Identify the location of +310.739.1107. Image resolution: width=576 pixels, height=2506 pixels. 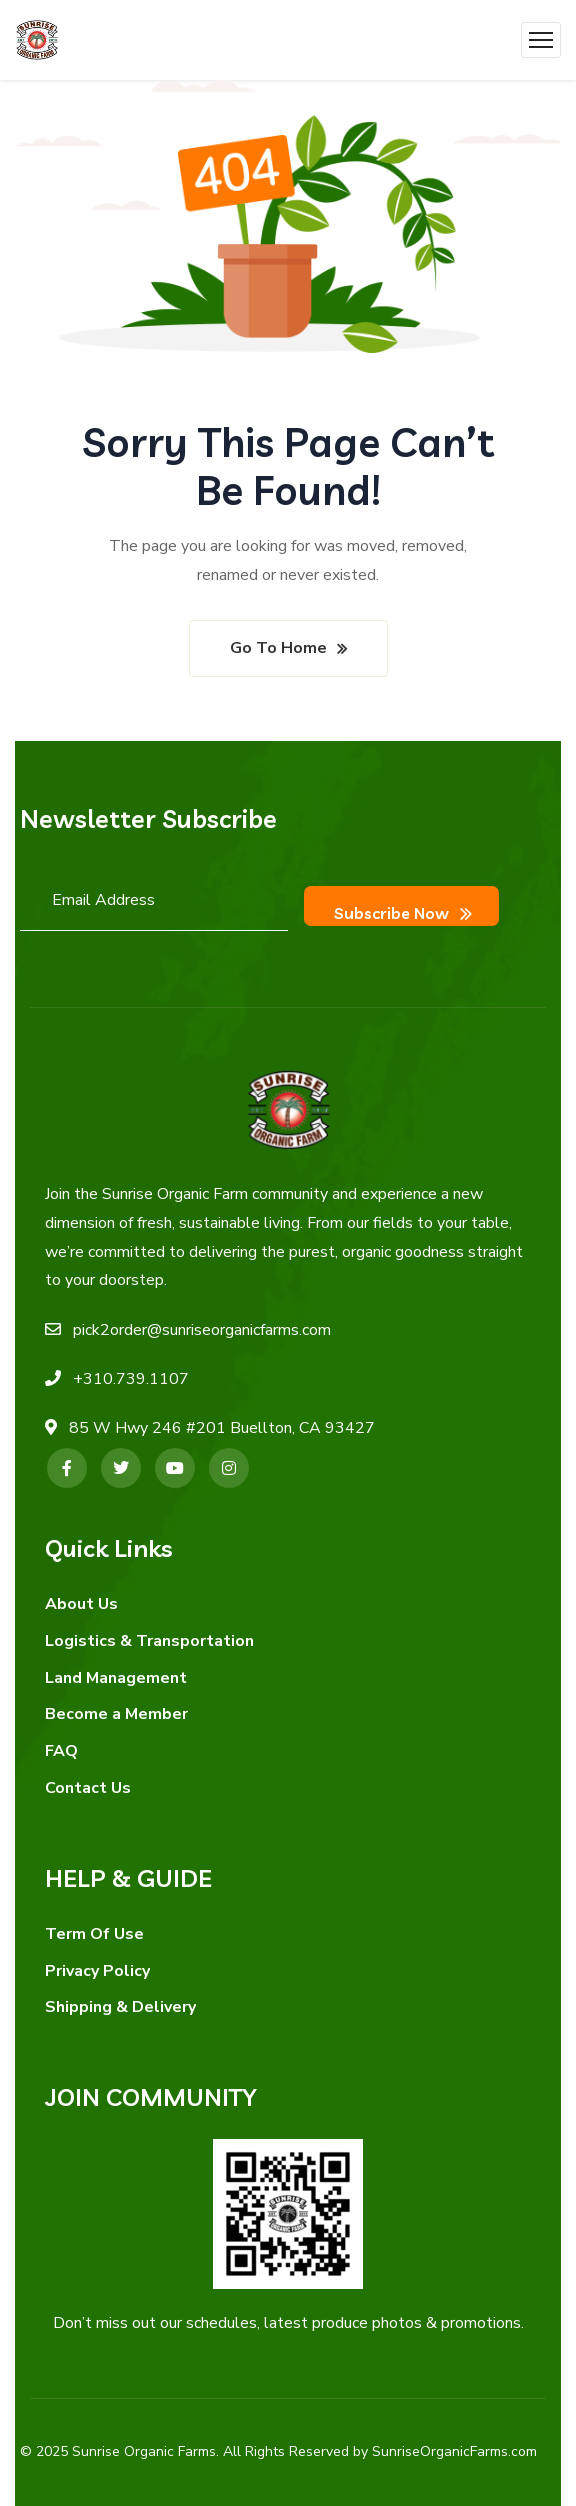
(131, 1371).